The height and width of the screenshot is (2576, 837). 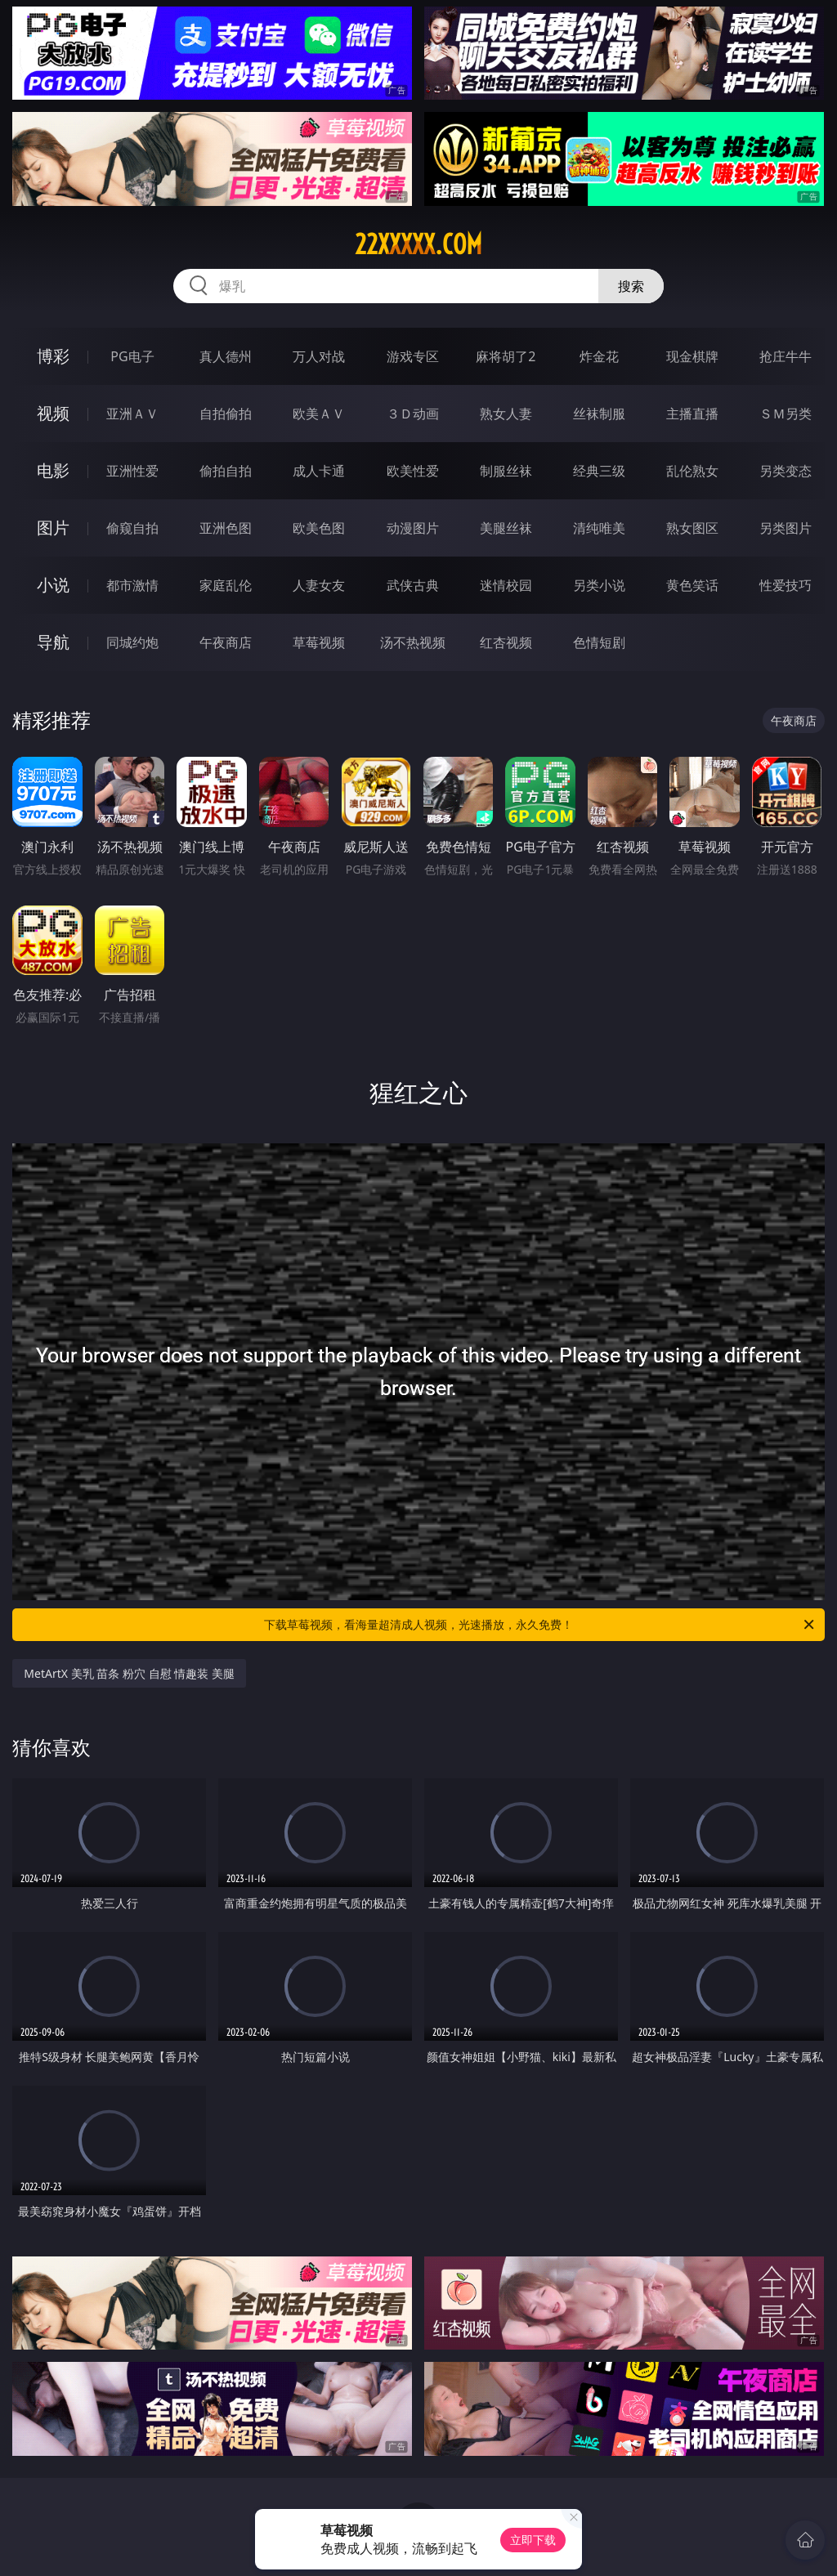 What do you see at coordinates (225, 471) in the screenshot?
I see `偷拍自拍` at bounding box center [225, 471].